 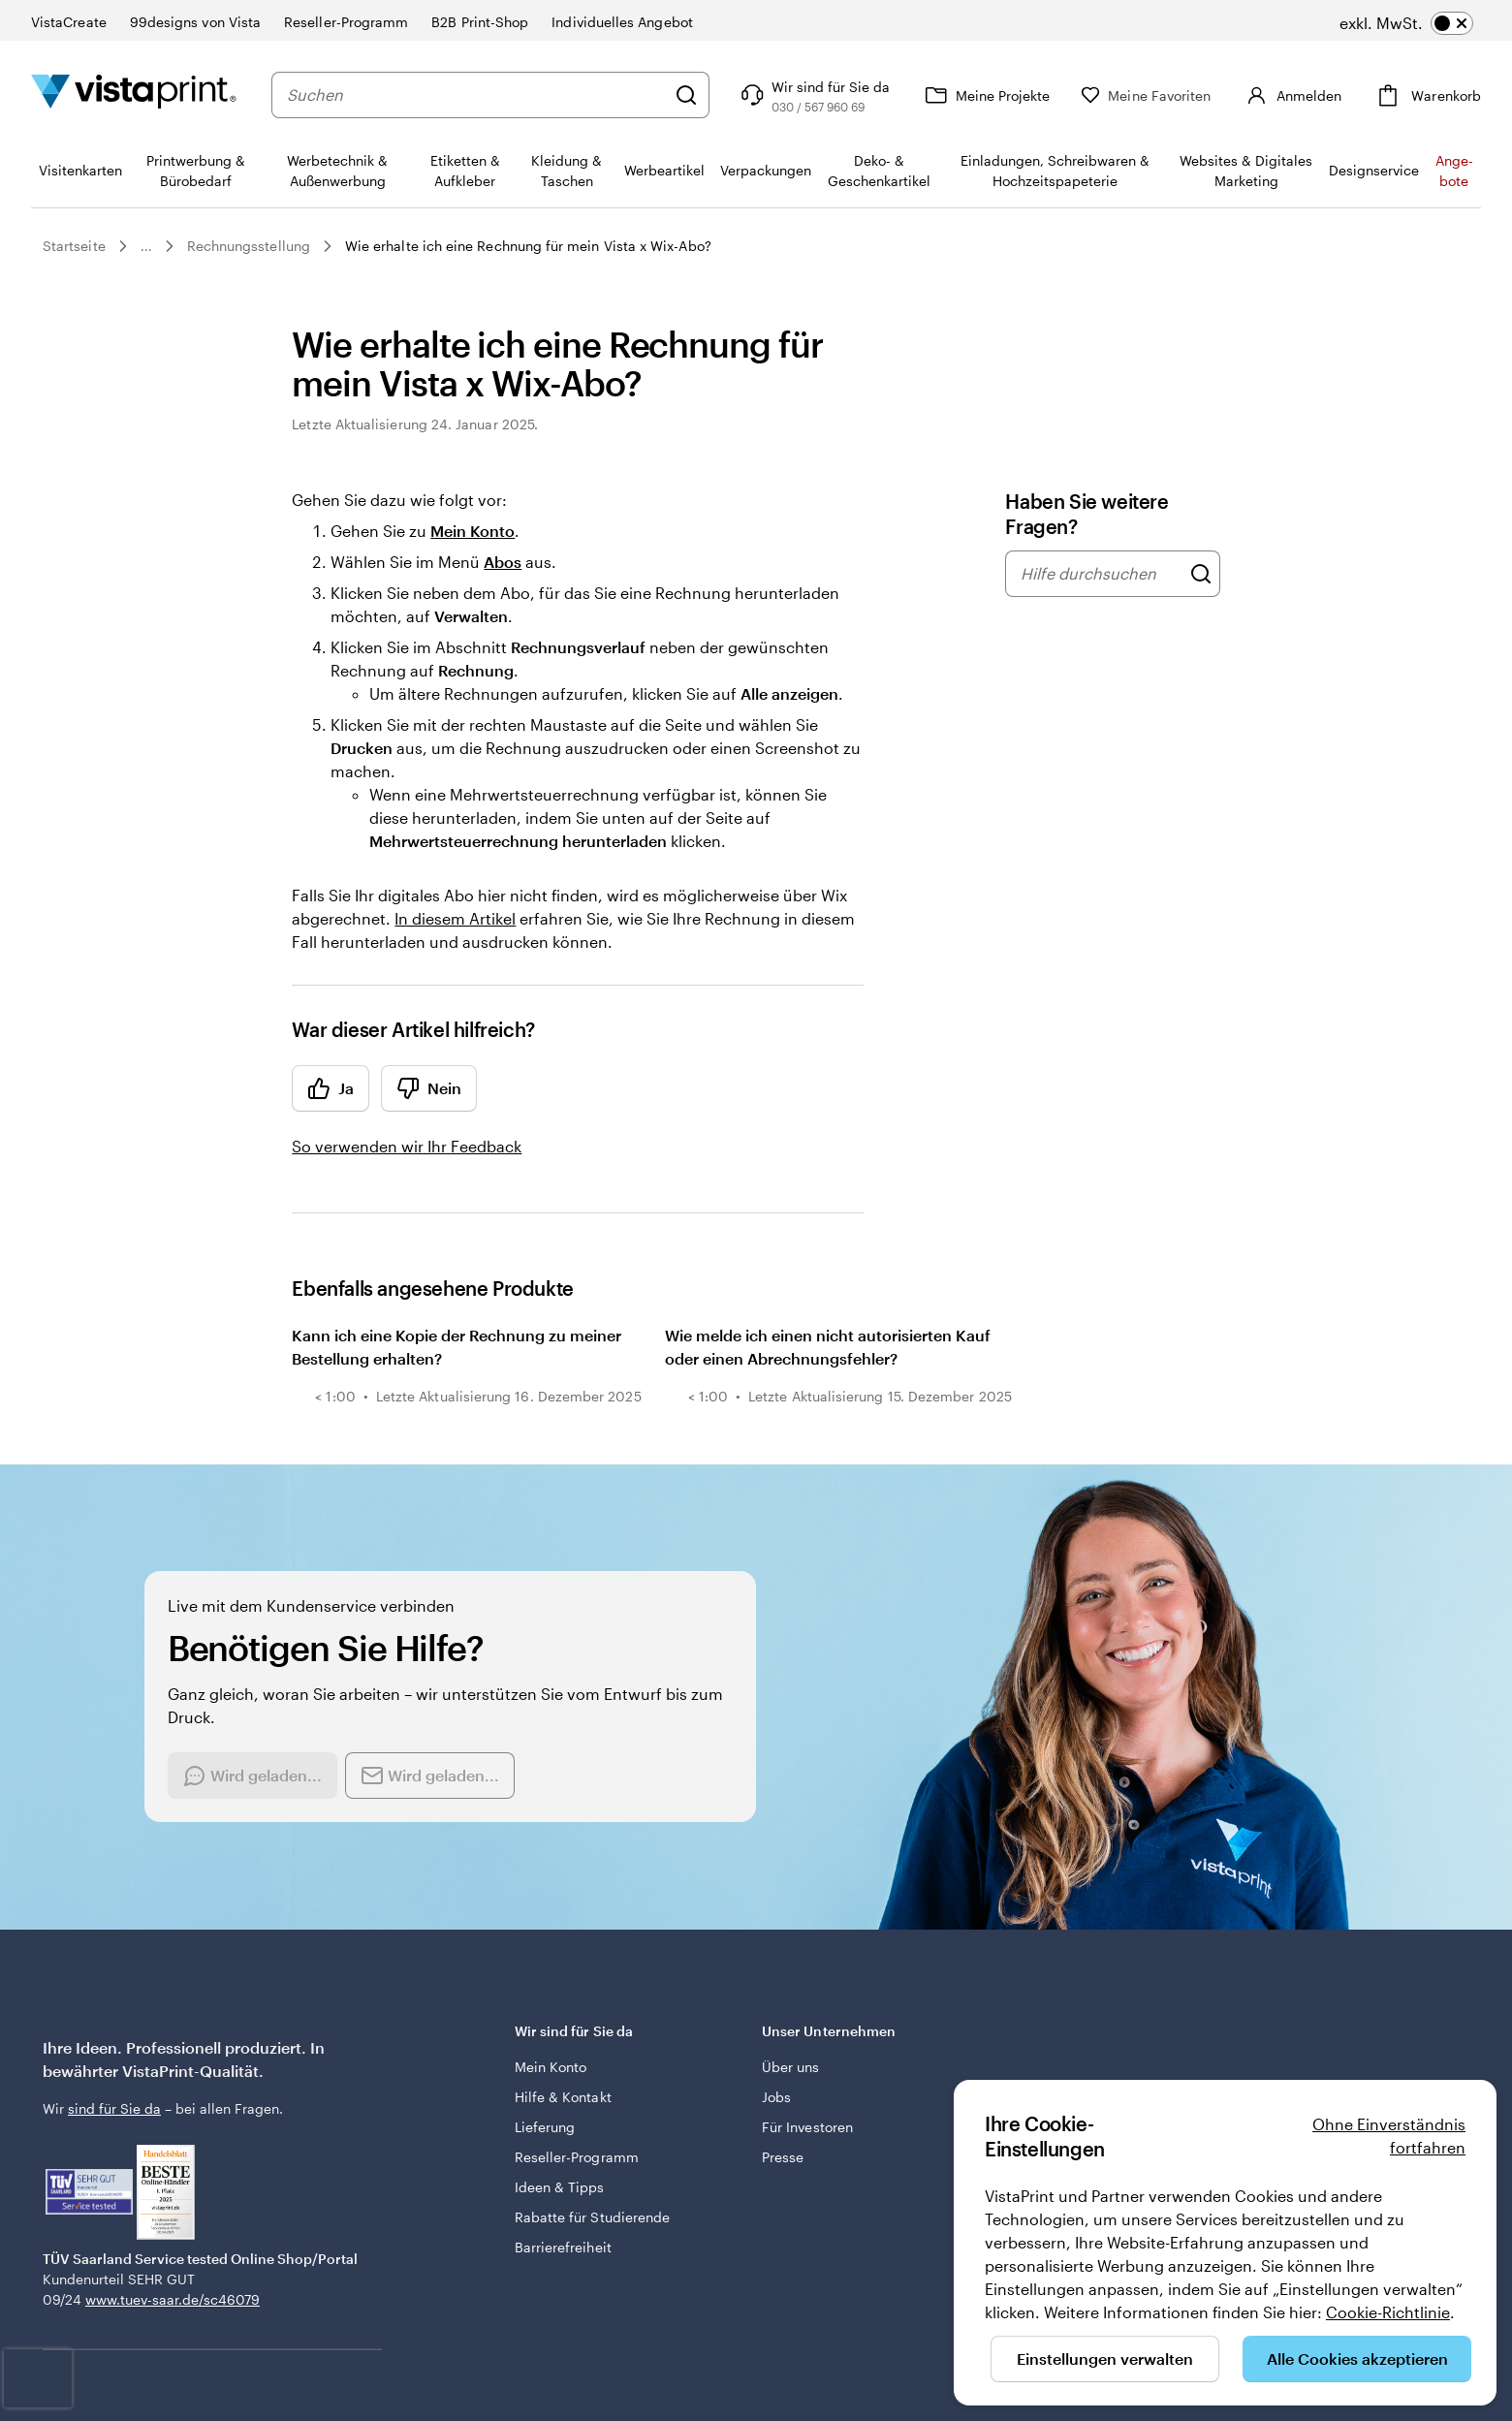 I want to click on Cookie-Richtlinie, so click(x=1388, y=2312).